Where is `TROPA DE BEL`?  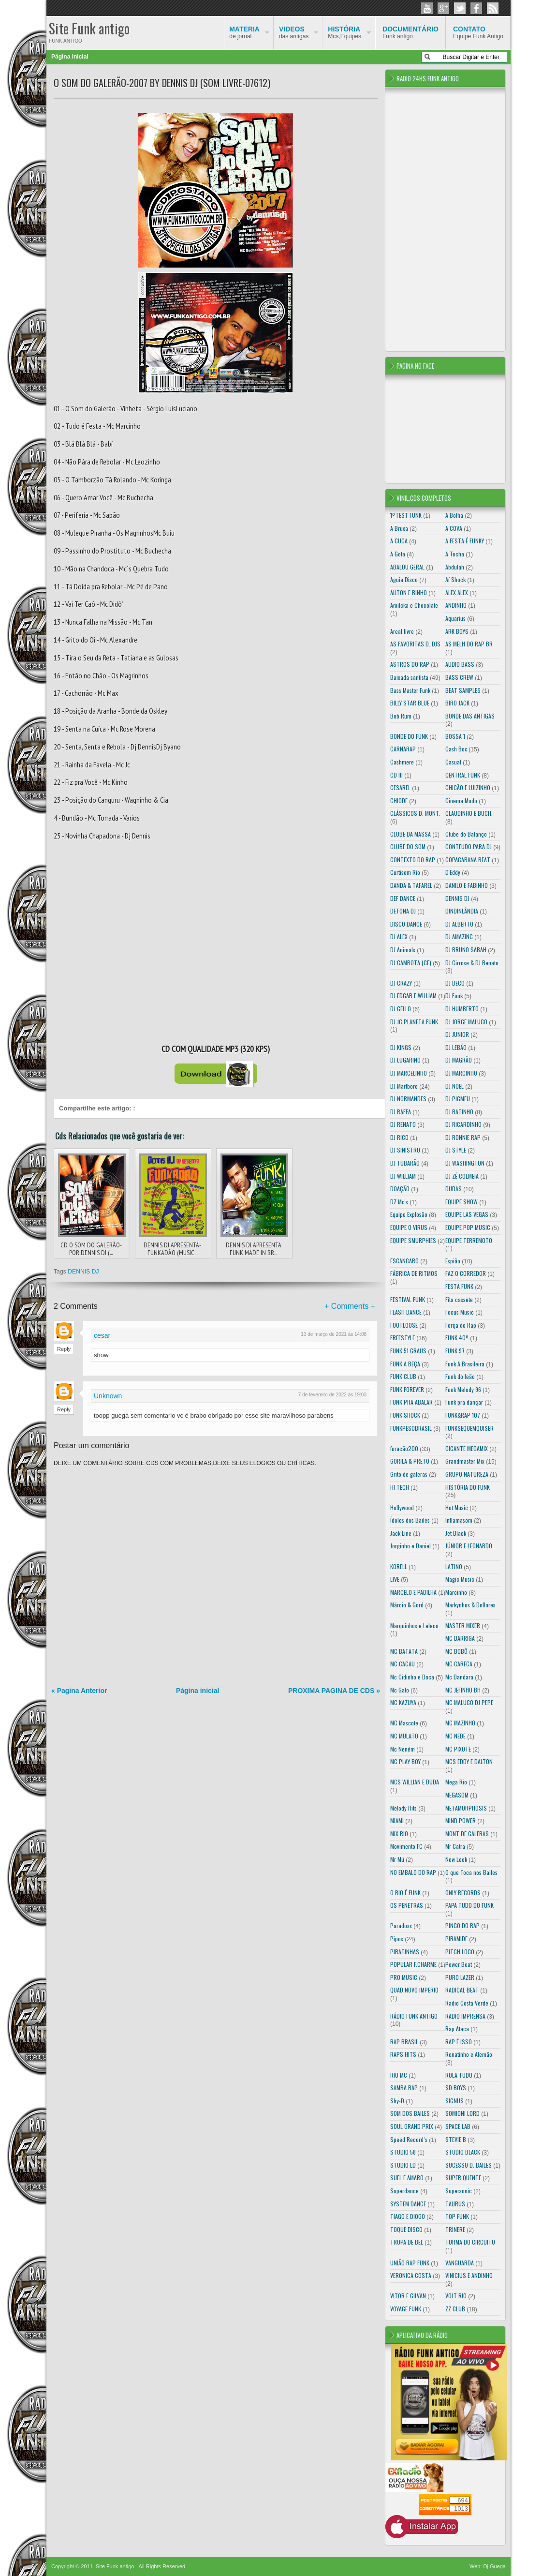
TROPA DE BEL is located at coordinates (406, 2242).